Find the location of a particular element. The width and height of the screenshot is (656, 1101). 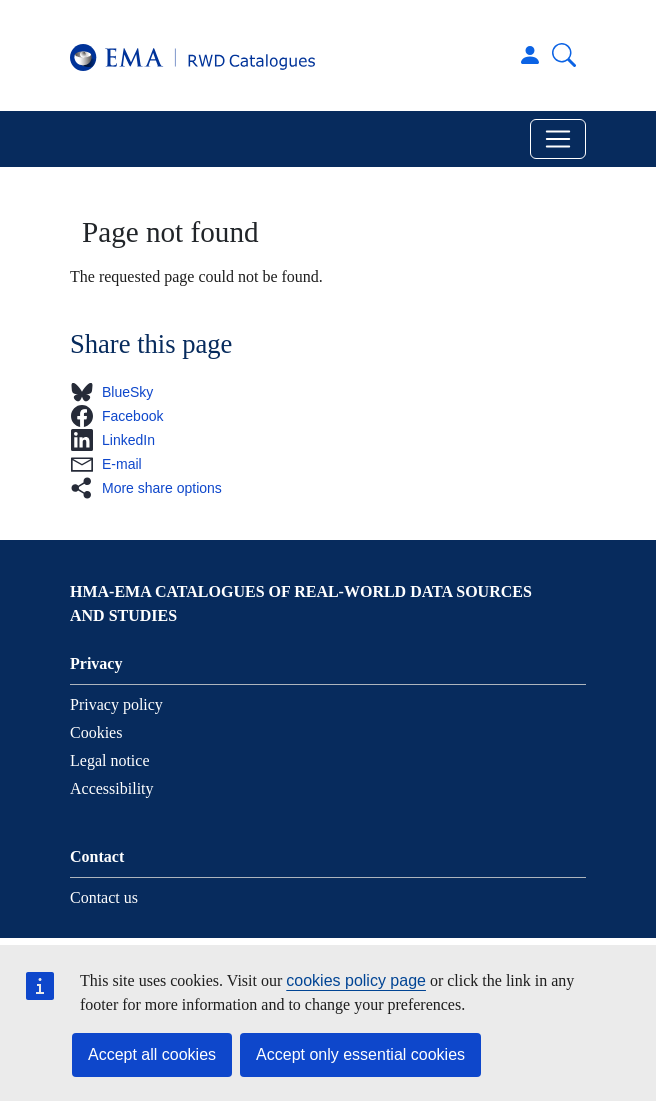

Search is located at coordinates (564, 55).